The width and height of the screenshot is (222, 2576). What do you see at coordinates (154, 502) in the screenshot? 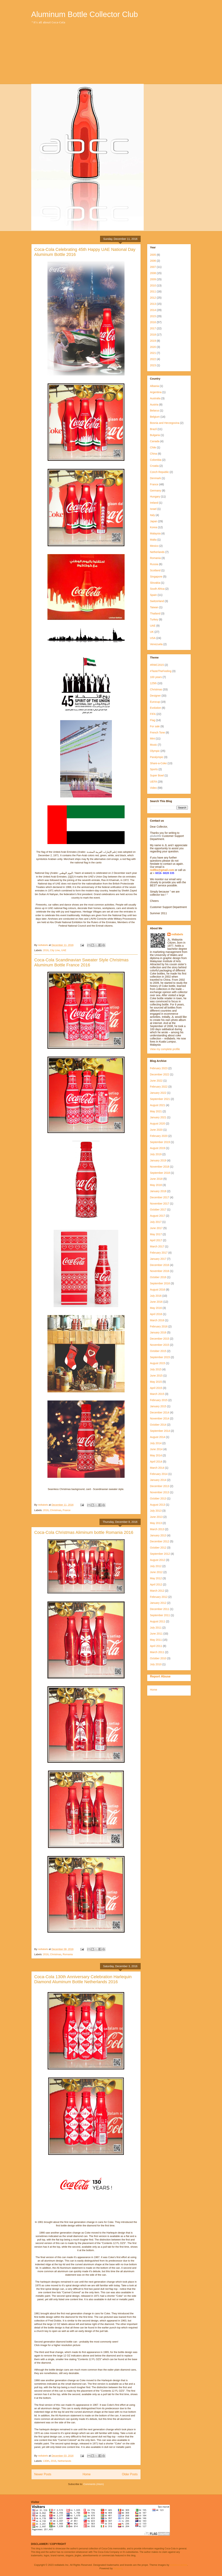
I see `Ireland` at bounding box center [154, 502].